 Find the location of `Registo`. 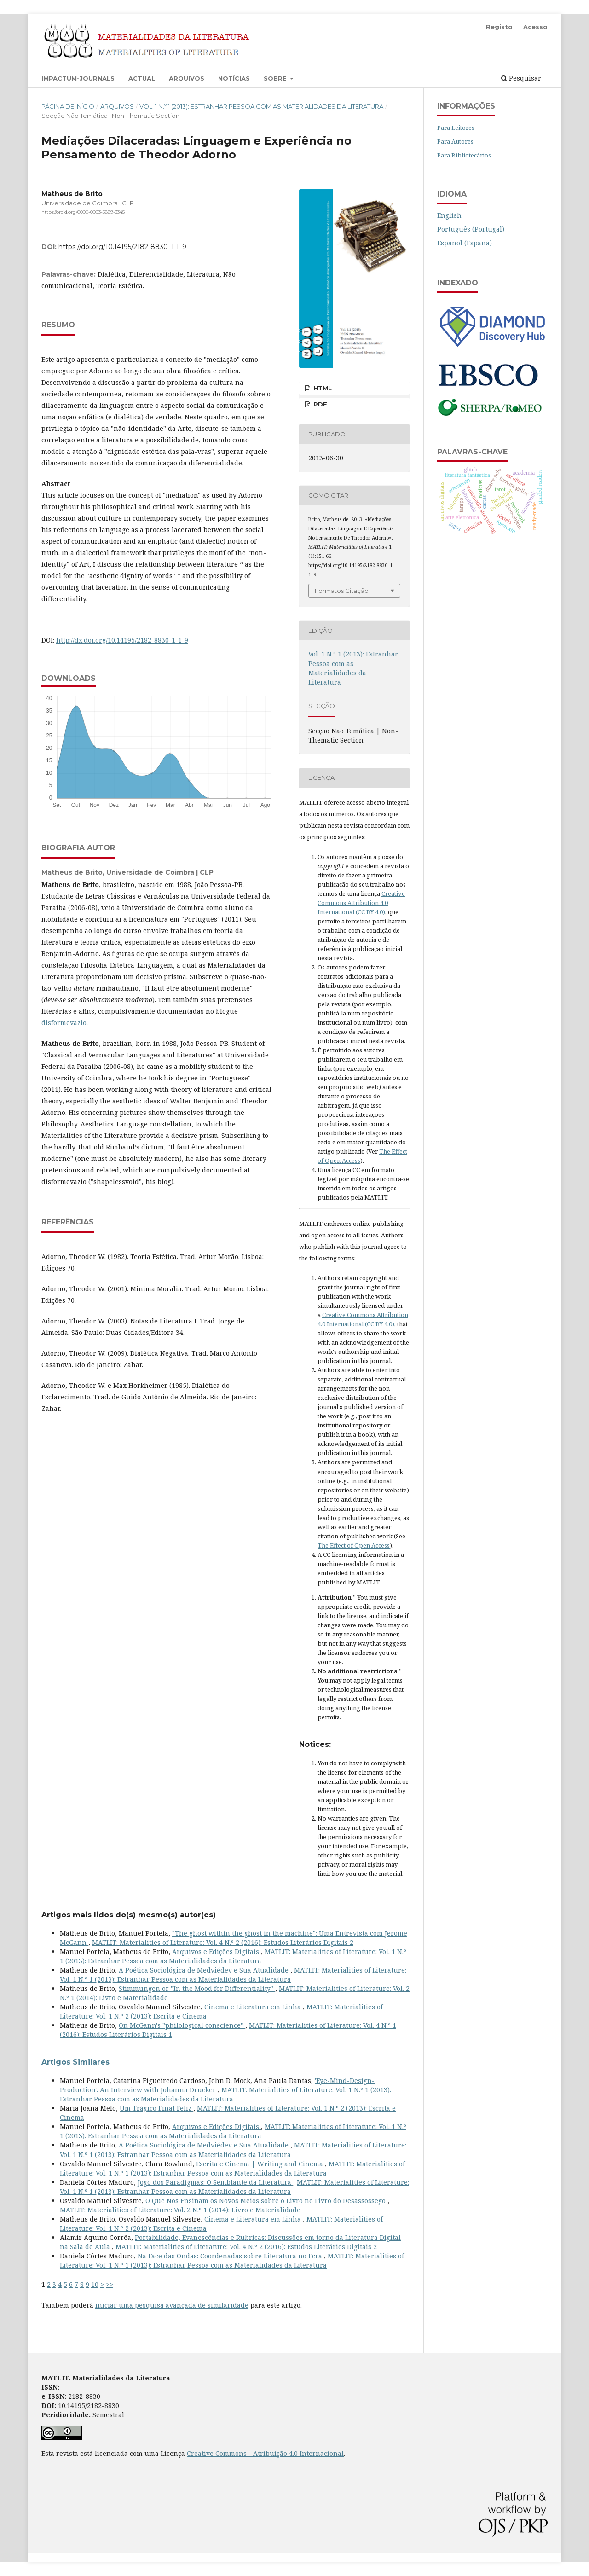

Registo is located at coordinates (499, 26).